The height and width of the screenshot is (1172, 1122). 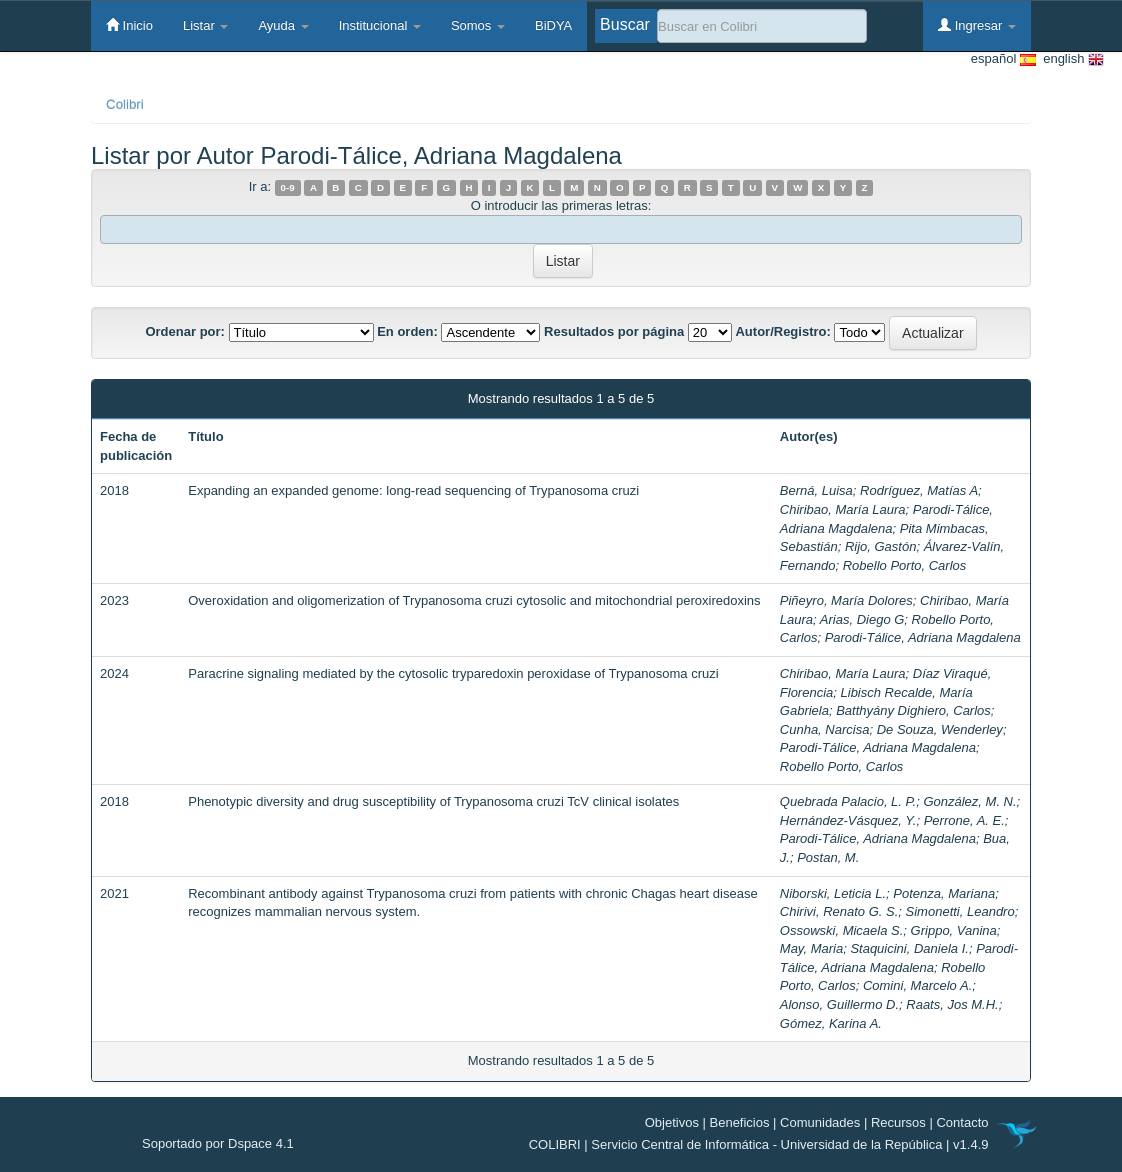 I want to click on Piñeyro, María Dolores, so click(x=846, y=600).